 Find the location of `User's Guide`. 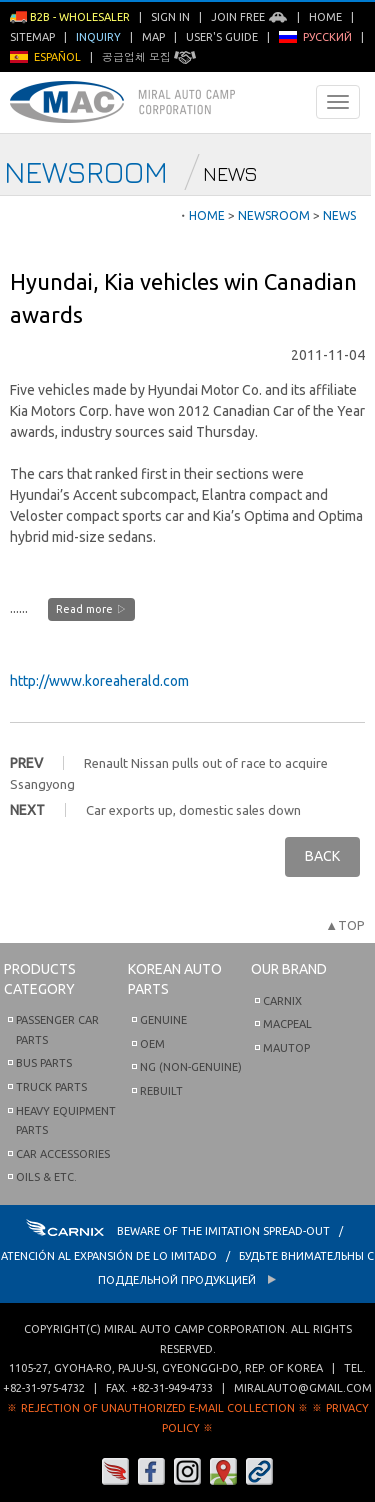

User's Guide is located at coordinates (222, 37).